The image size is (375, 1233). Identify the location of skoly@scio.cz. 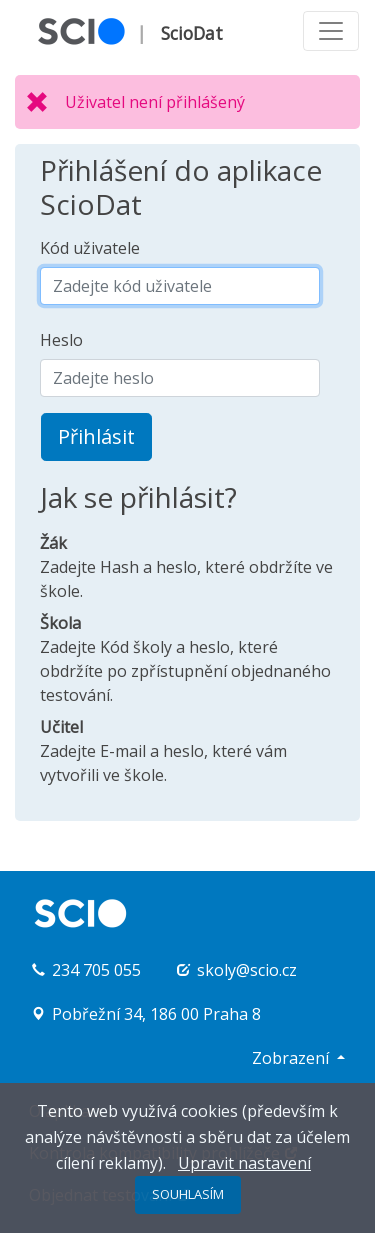
(247, 970).